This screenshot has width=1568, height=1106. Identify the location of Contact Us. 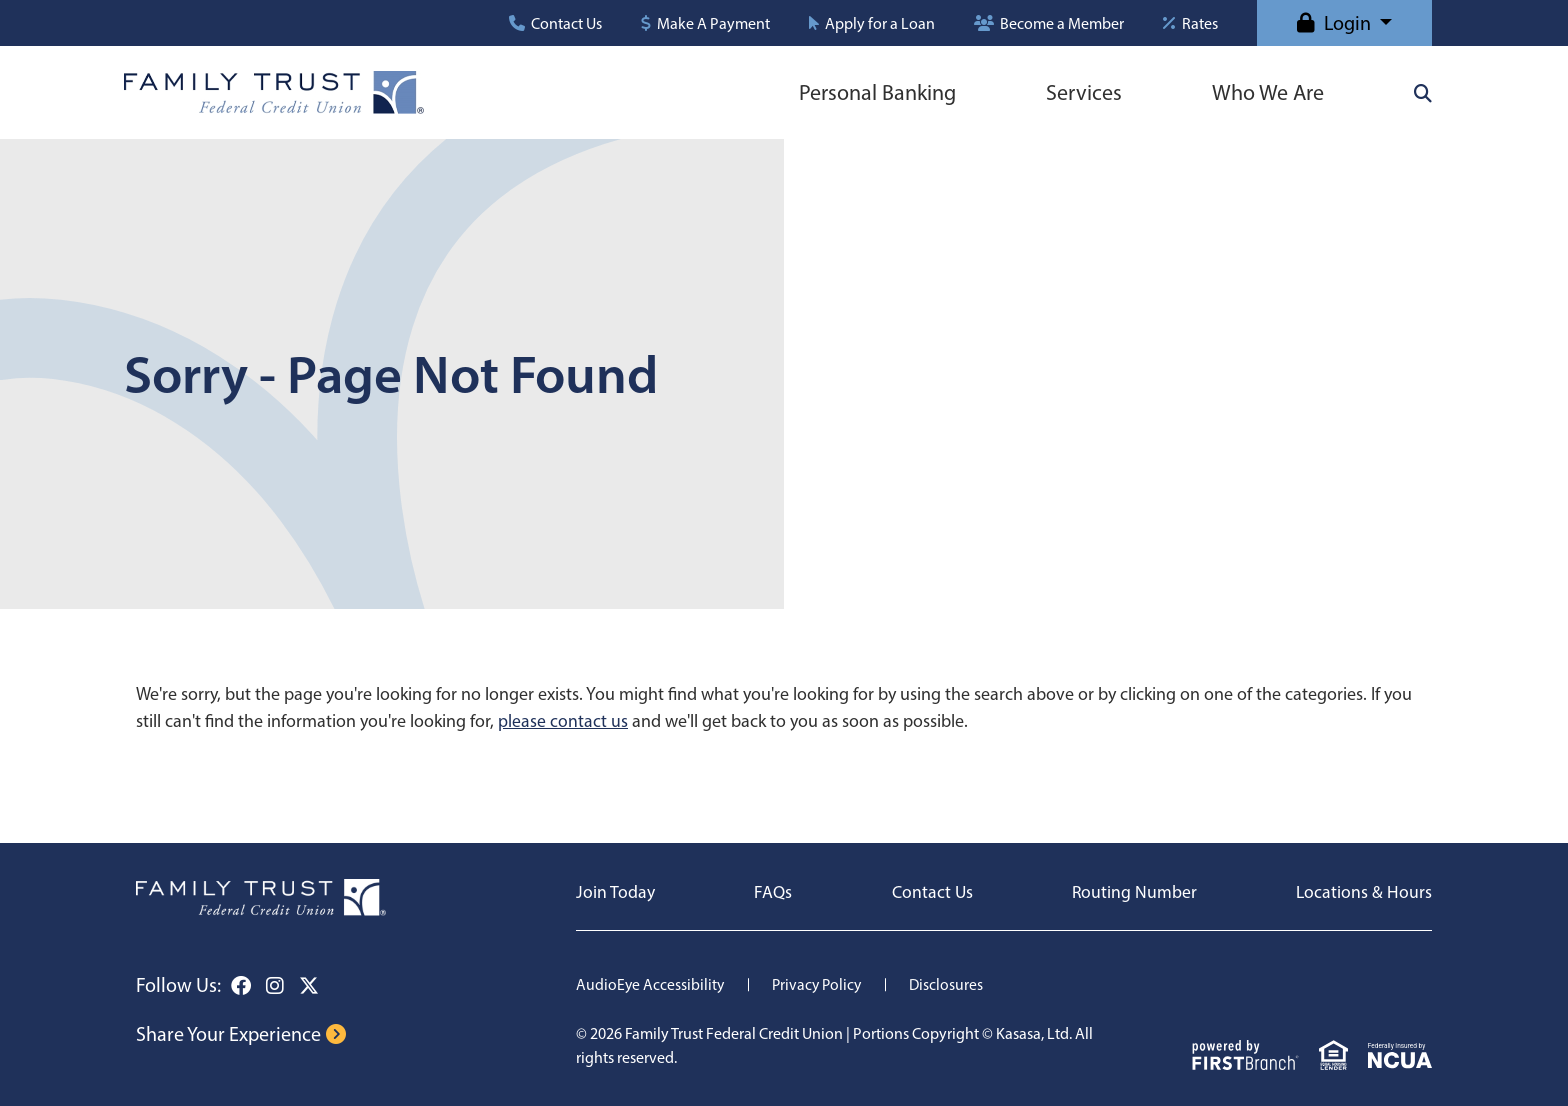
(566, 23).